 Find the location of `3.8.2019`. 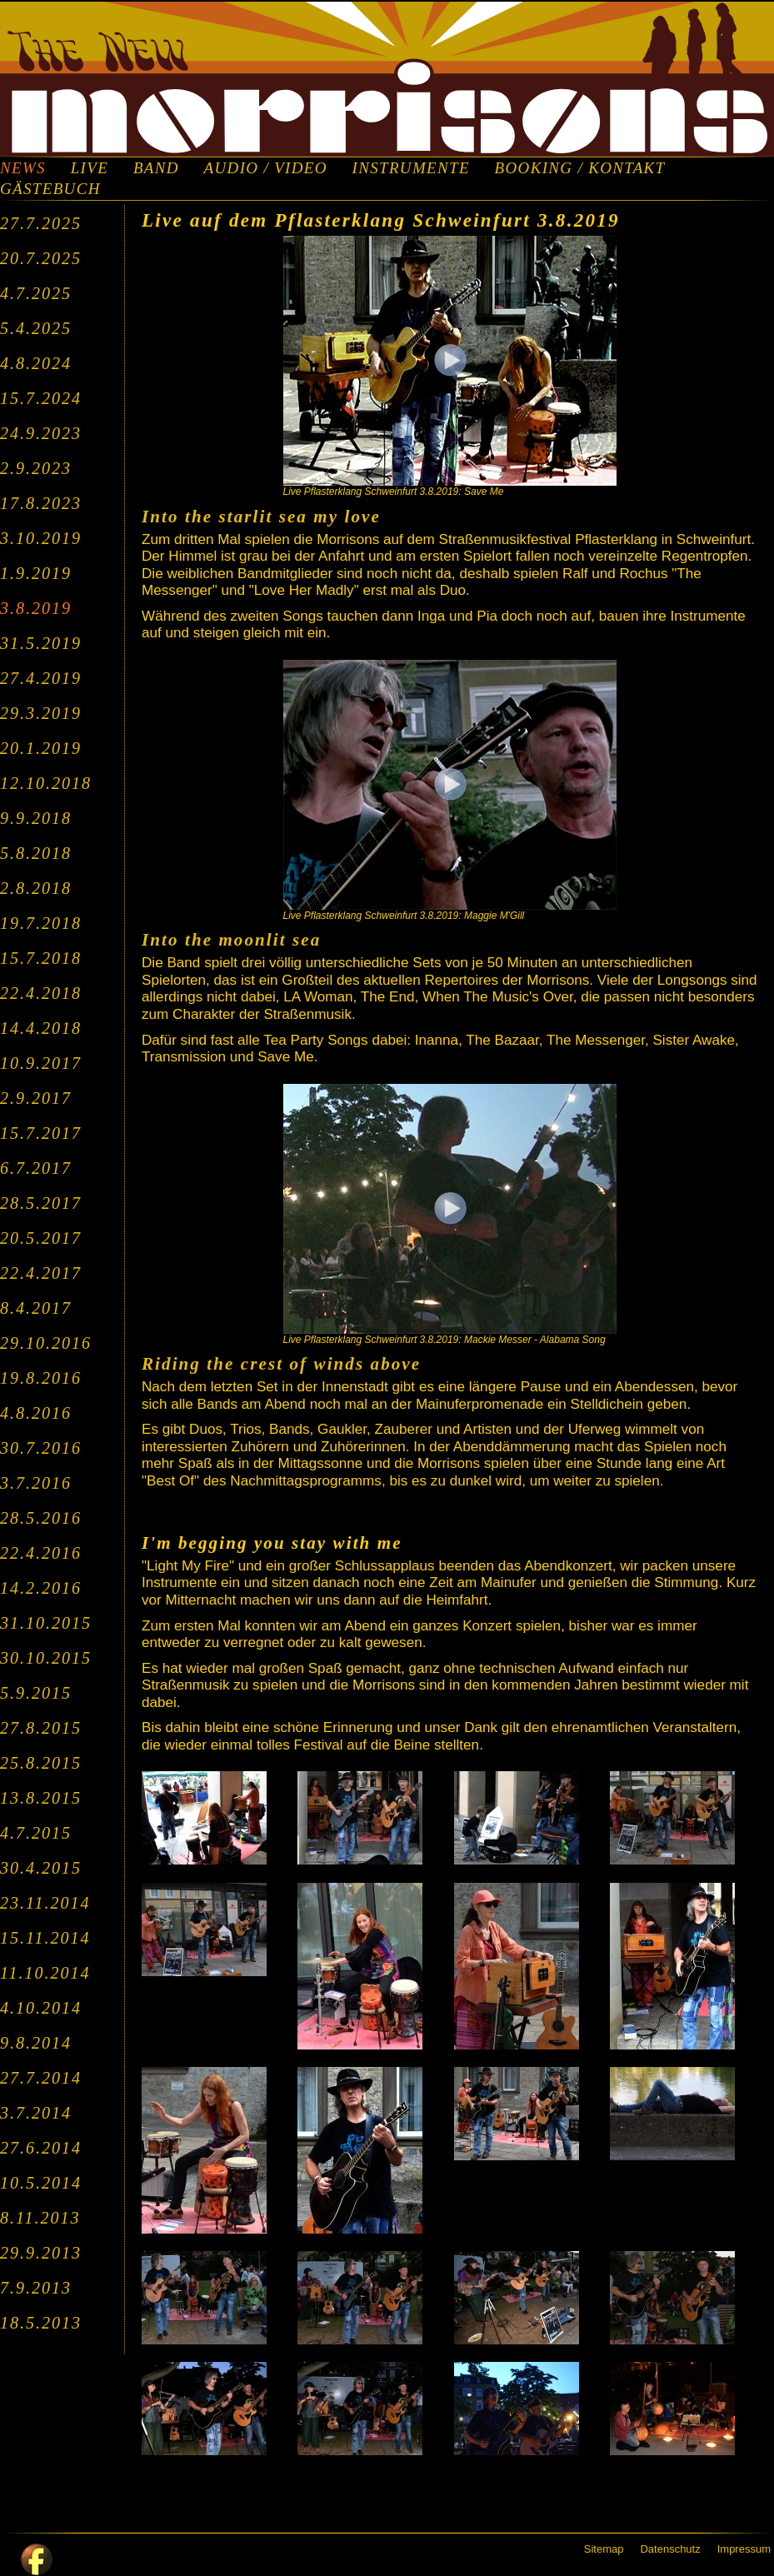

3.8.2019 is located at coordinates (36, 608).